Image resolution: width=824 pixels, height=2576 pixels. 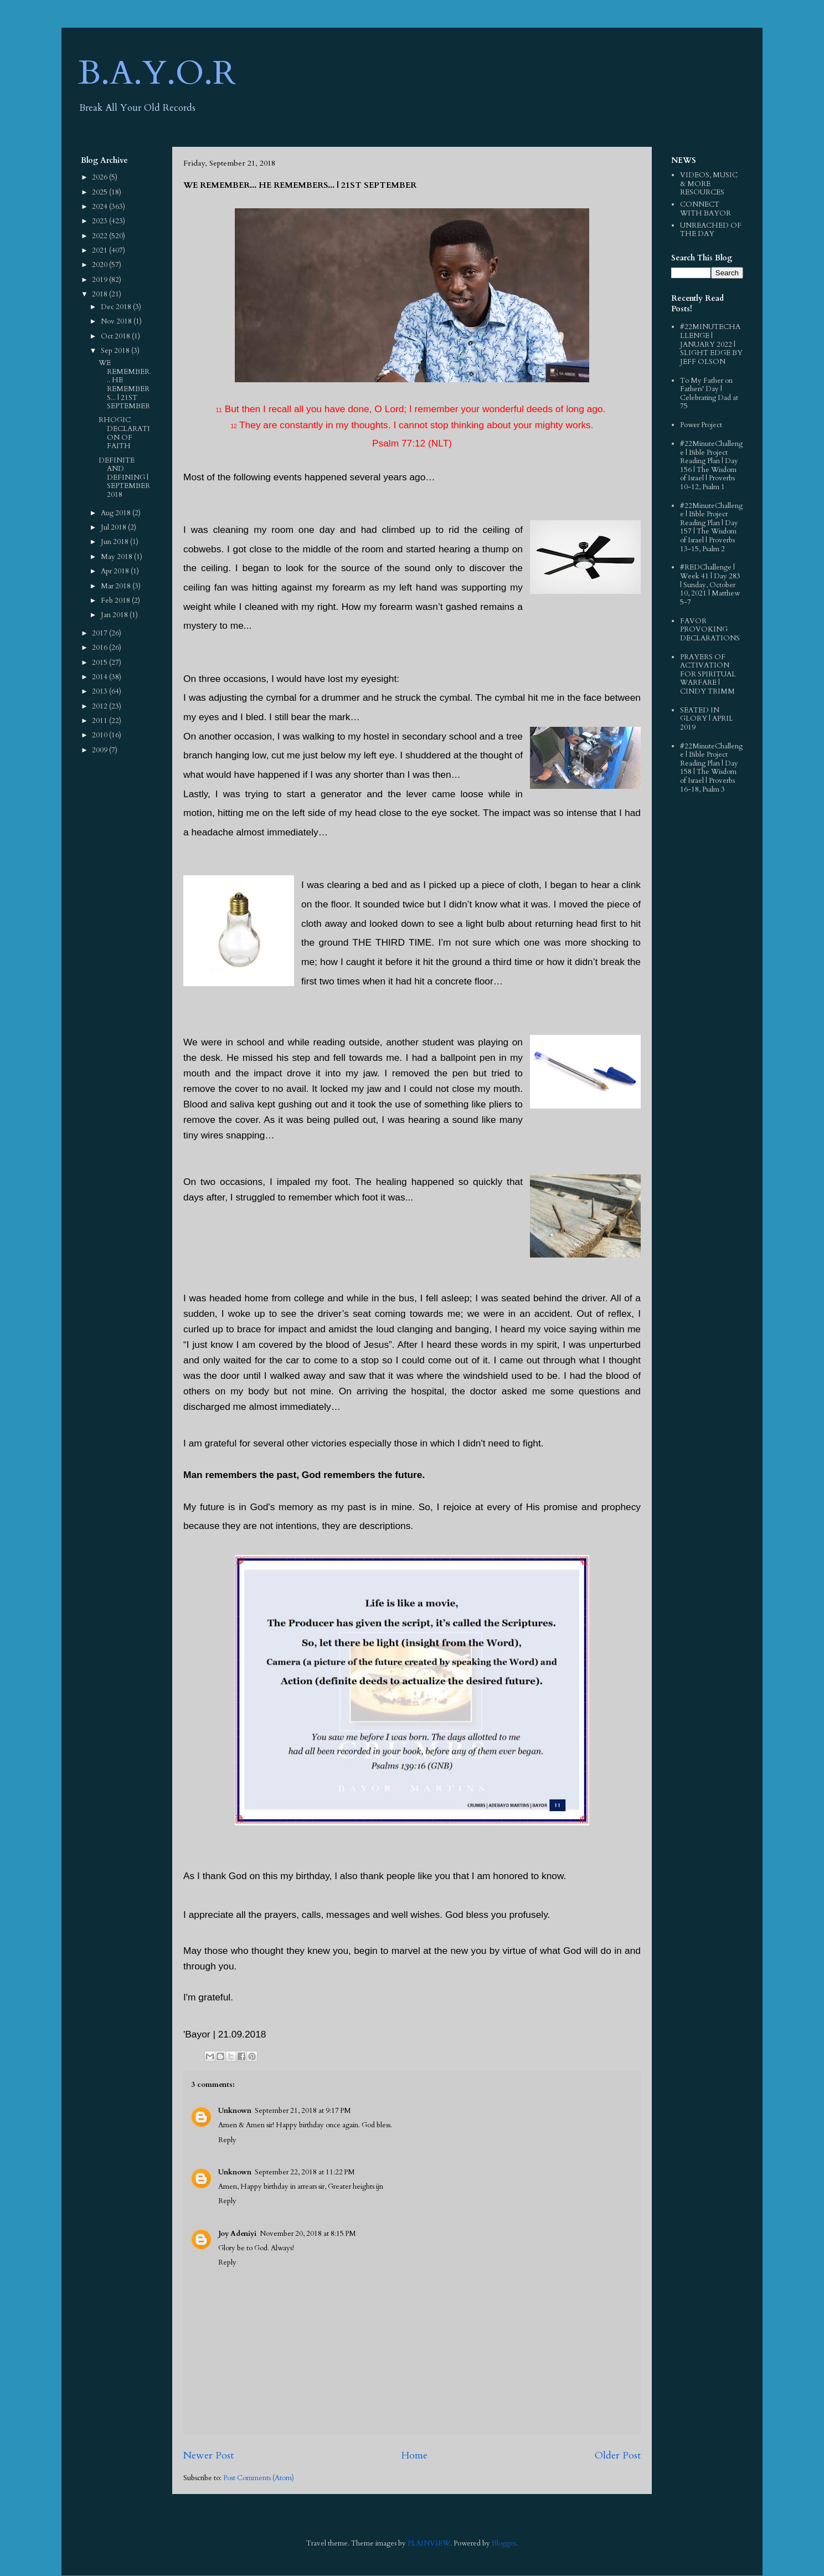 What do you see at coordinates (710, 229) in the screenshot?
I see `UNREACHED OF THE DAY` at bounding box center [710, 229].